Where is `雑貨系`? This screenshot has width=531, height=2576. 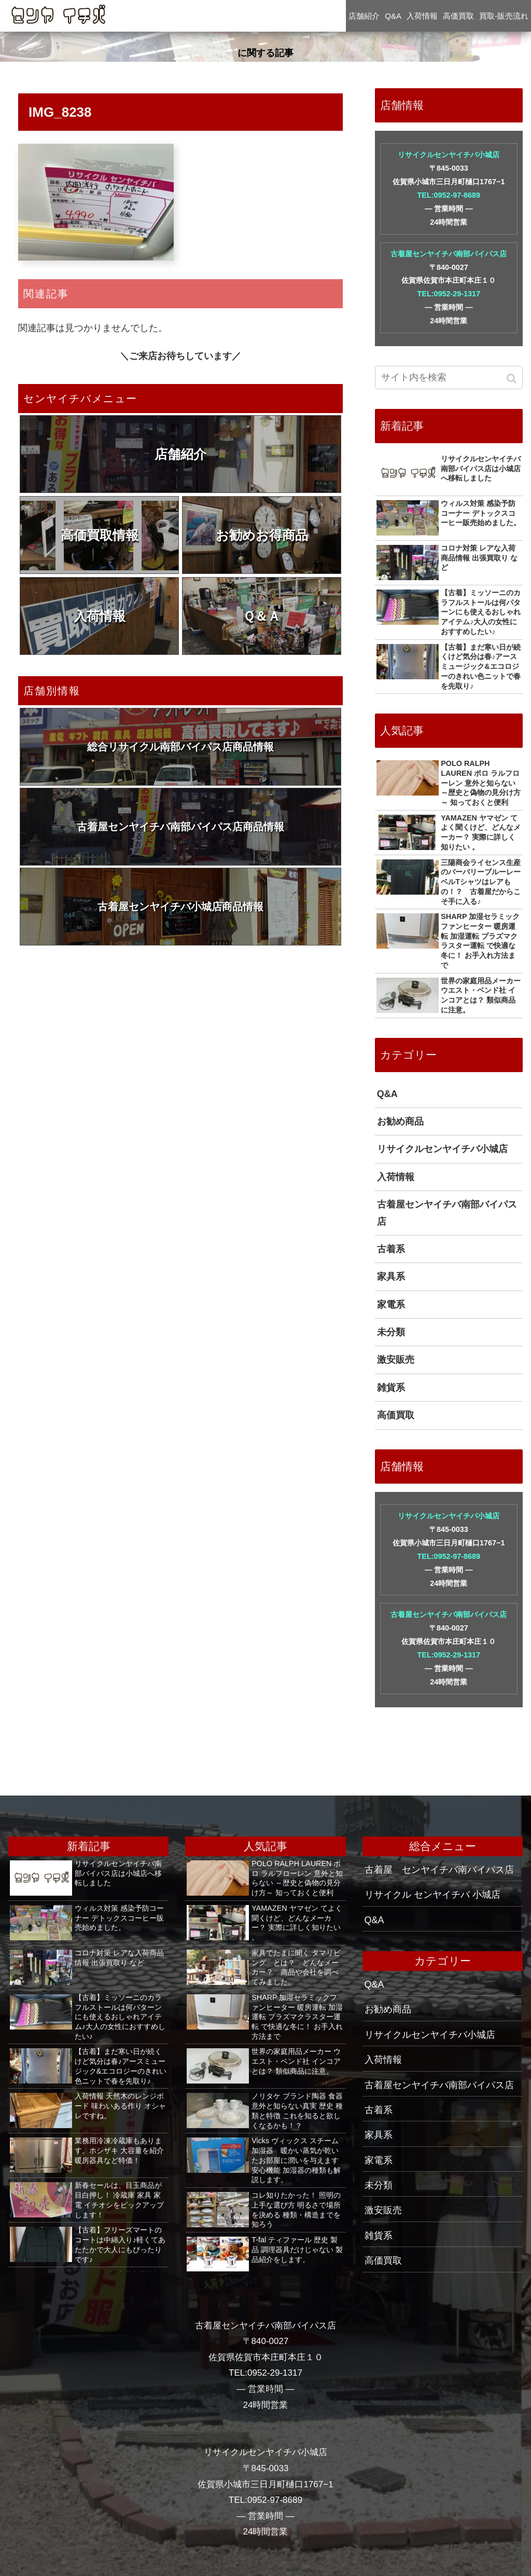
雑貨系 is located at coordinates (391, 1387).